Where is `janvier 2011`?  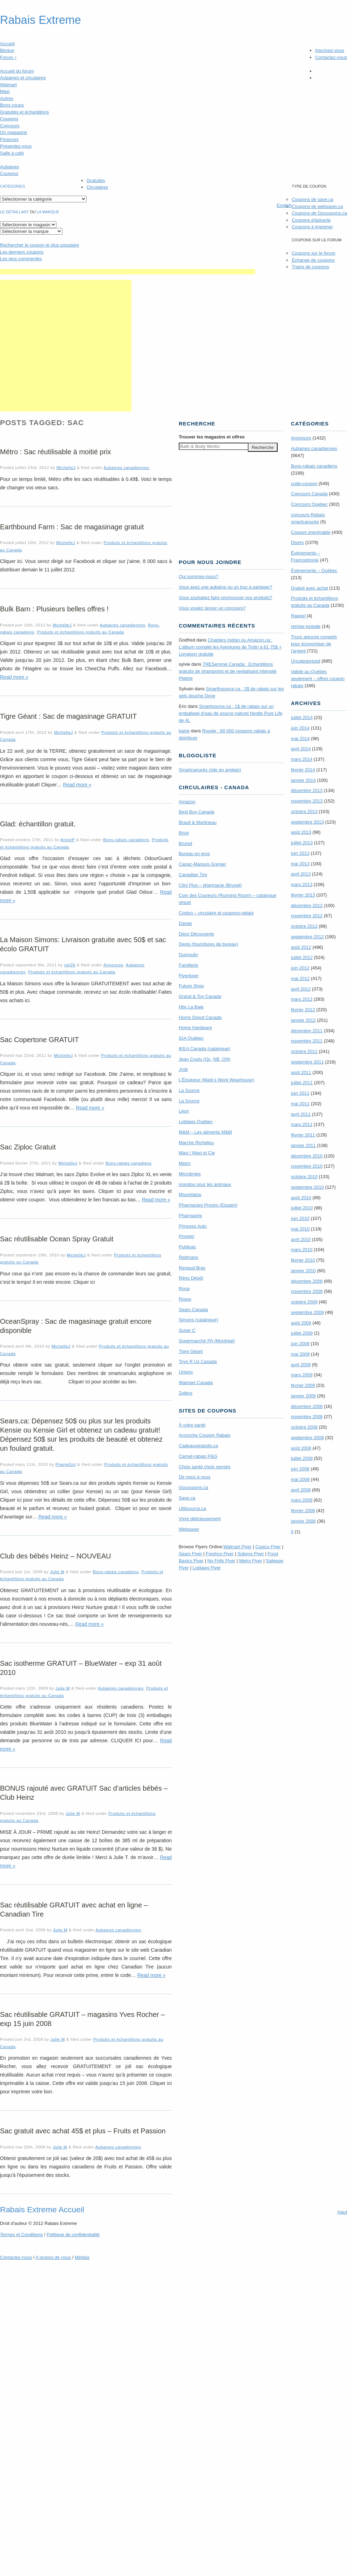 janvier 2011 is located at coordinates (303, 1145).